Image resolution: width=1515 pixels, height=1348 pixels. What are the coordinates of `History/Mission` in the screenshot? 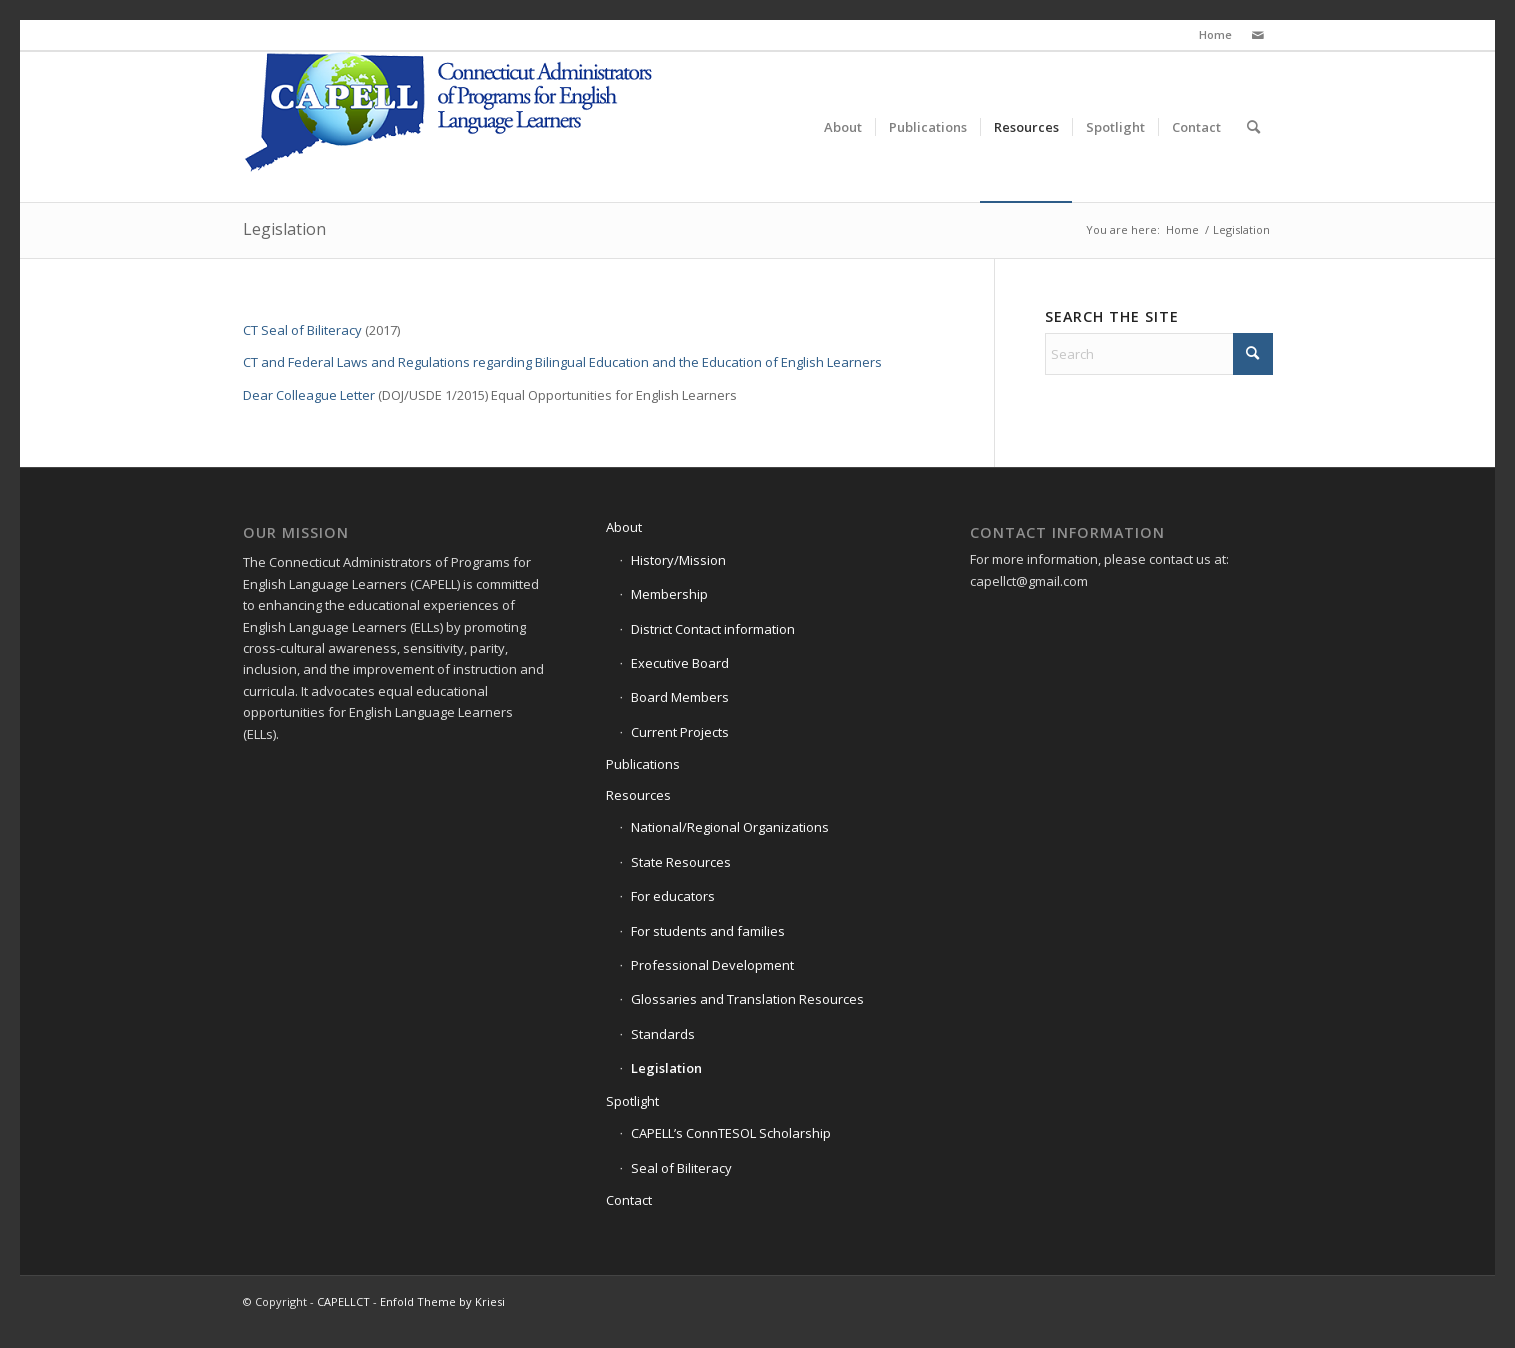 It's located at (678, 560).